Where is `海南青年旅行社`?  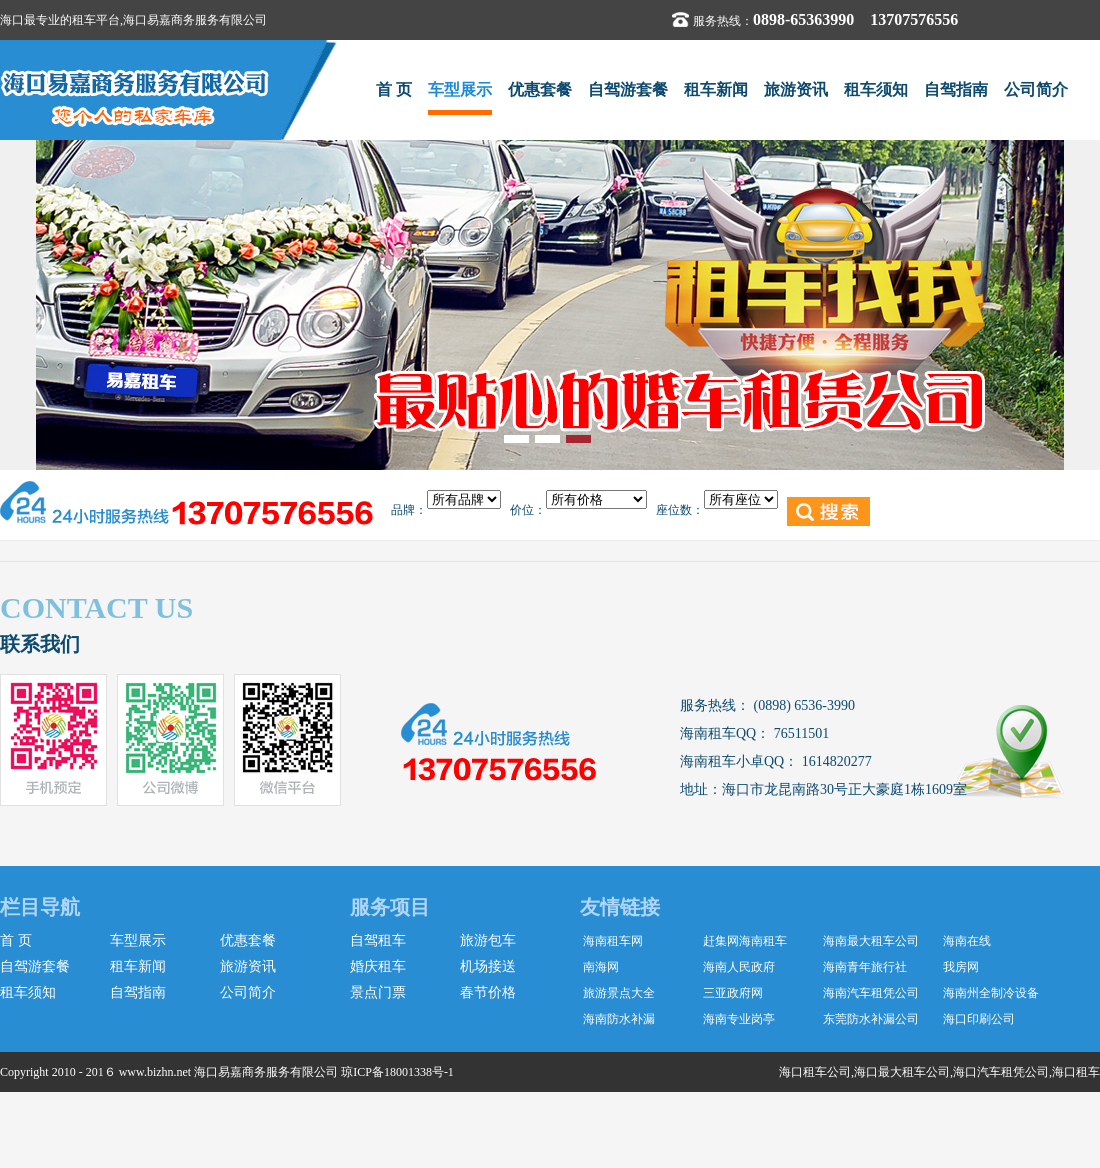 海南青年旅行社 is located at coordinates (865, 967).